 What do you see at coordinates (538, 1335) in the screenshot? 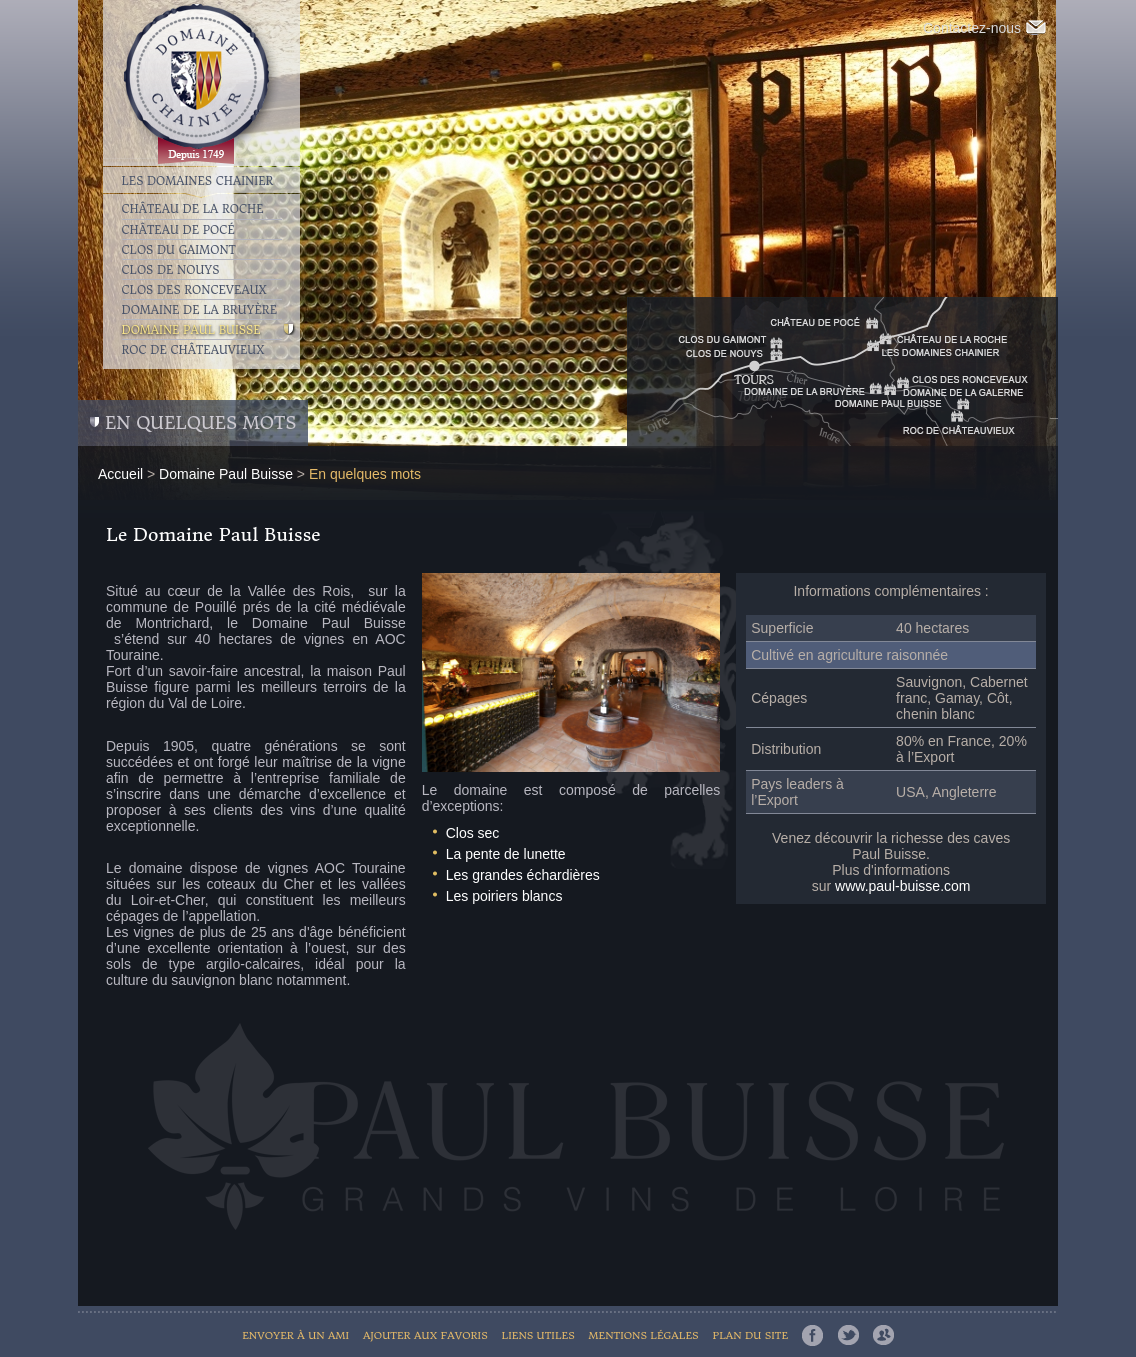
I see `Liens utiles` at bounding box center [538, 1335].